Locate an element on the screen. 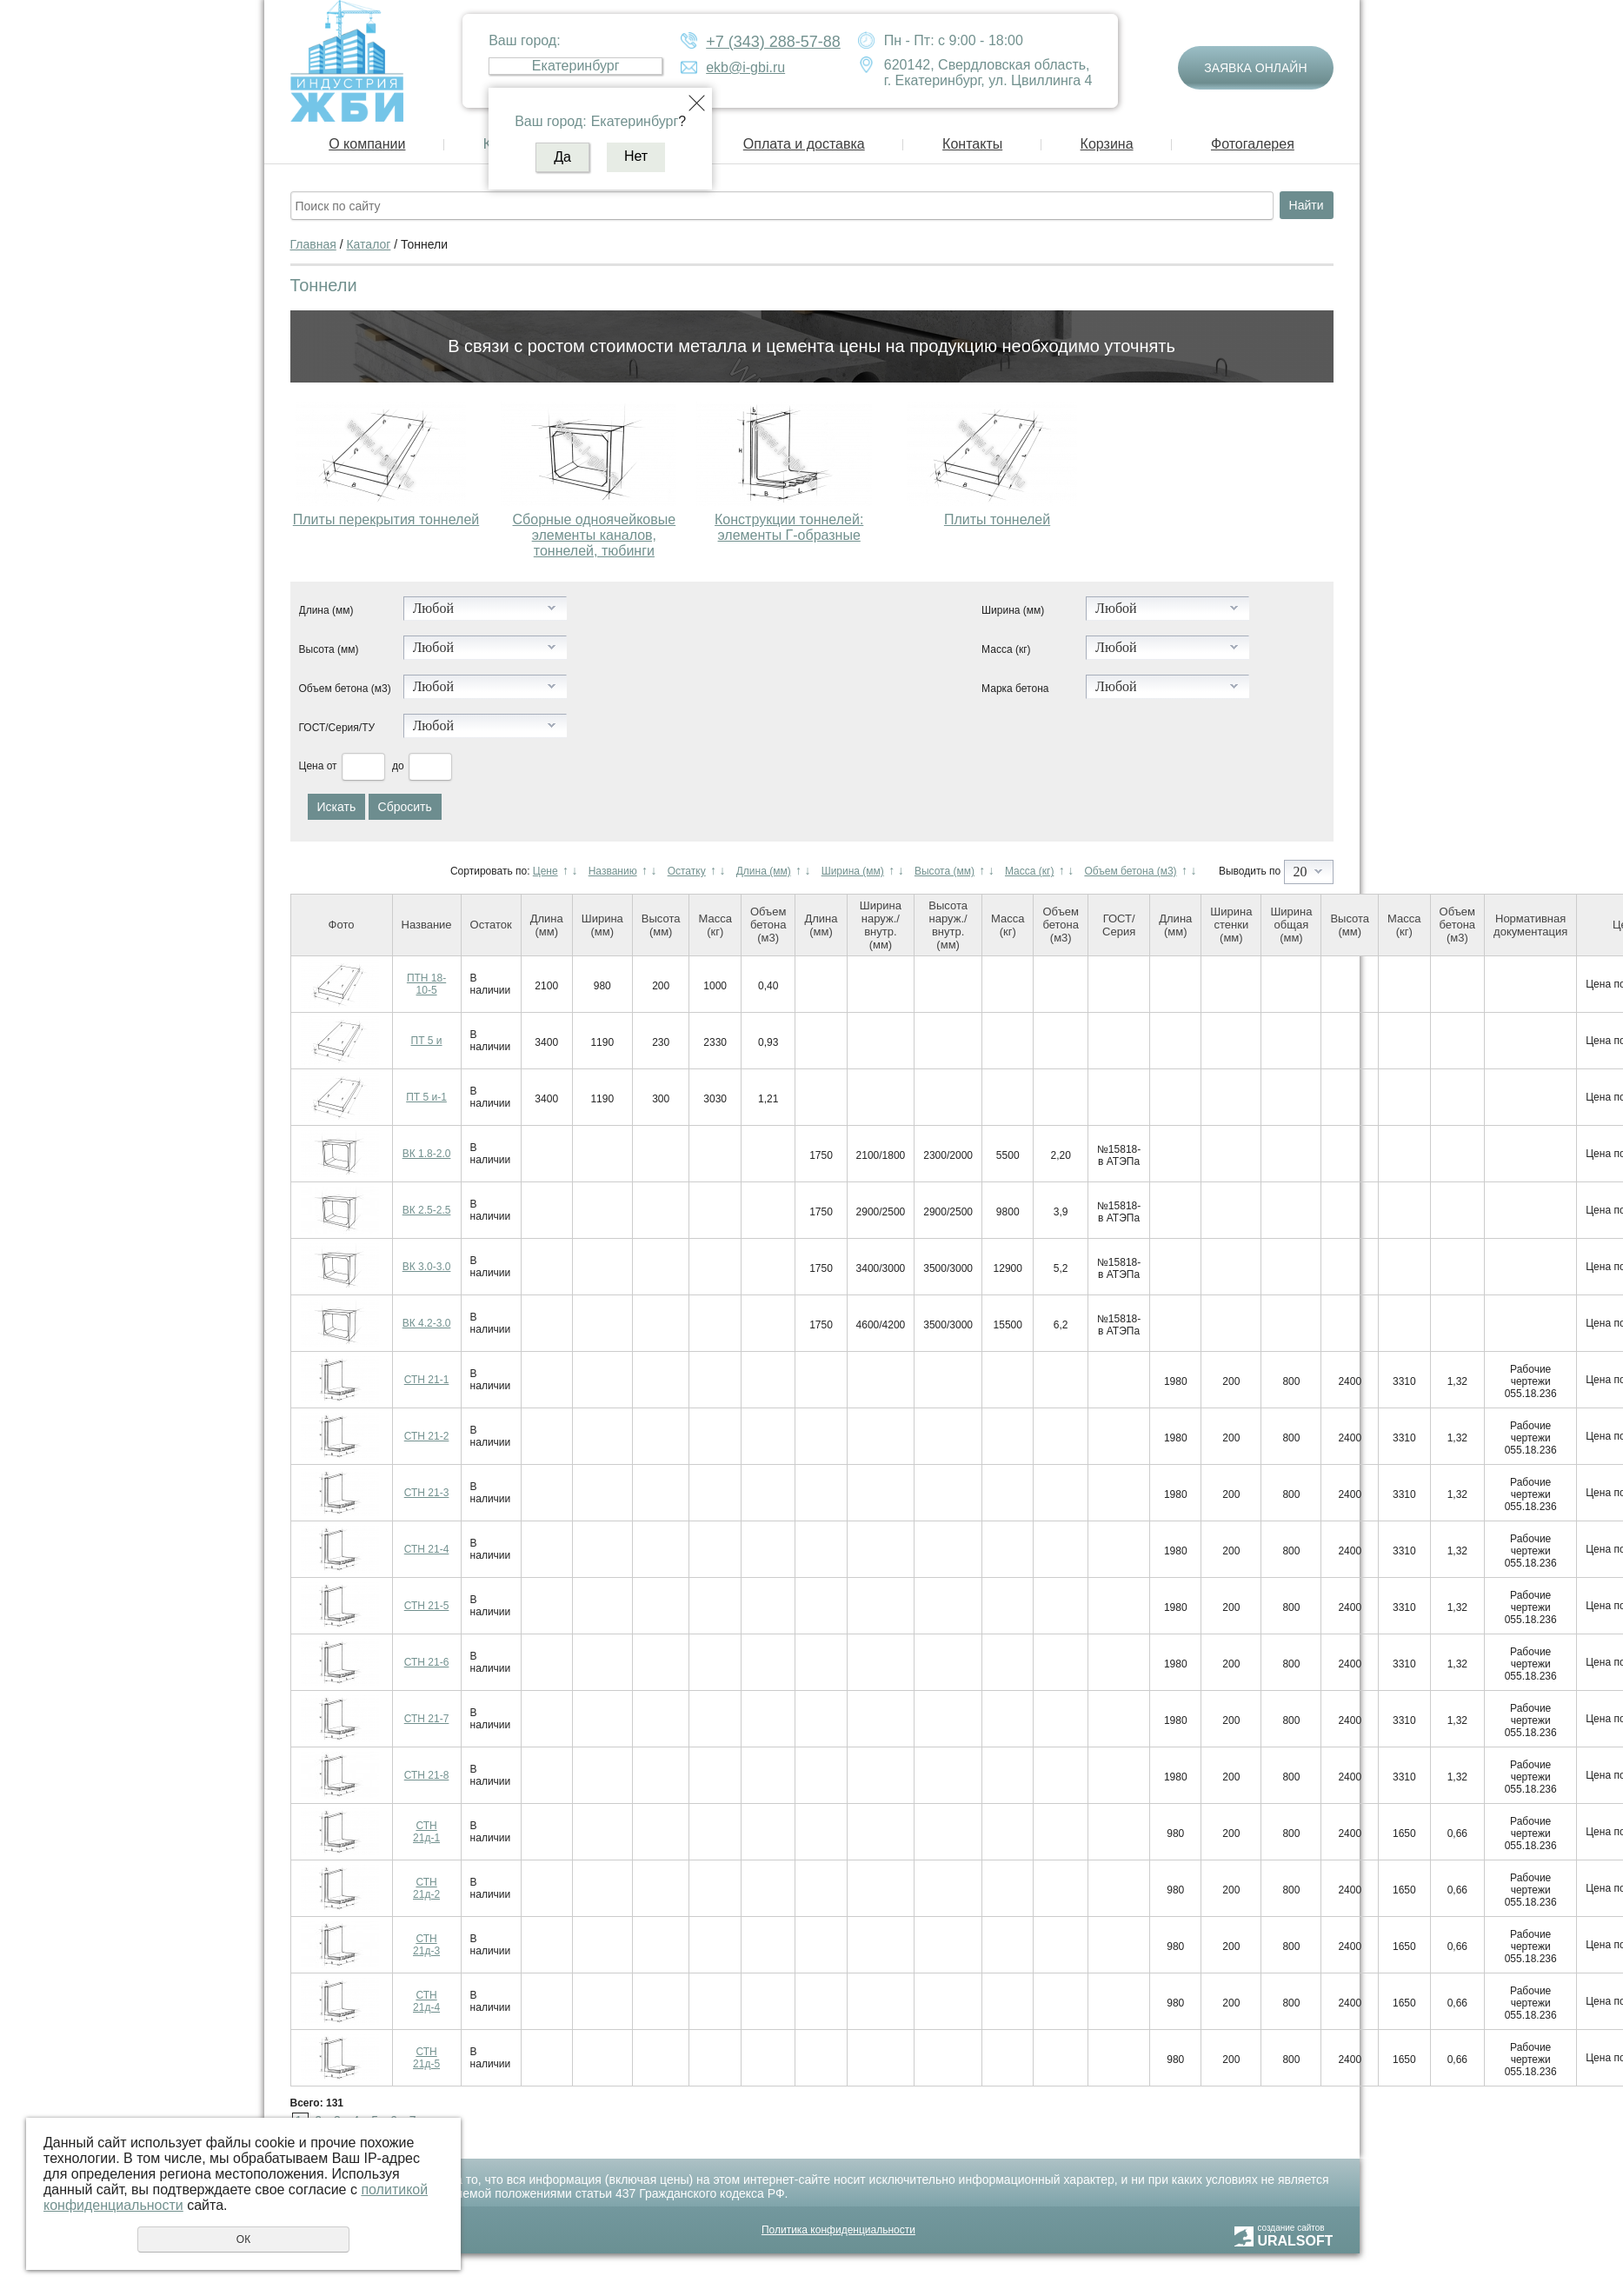  Оплата и доставка is located at coordinates (804, 143).